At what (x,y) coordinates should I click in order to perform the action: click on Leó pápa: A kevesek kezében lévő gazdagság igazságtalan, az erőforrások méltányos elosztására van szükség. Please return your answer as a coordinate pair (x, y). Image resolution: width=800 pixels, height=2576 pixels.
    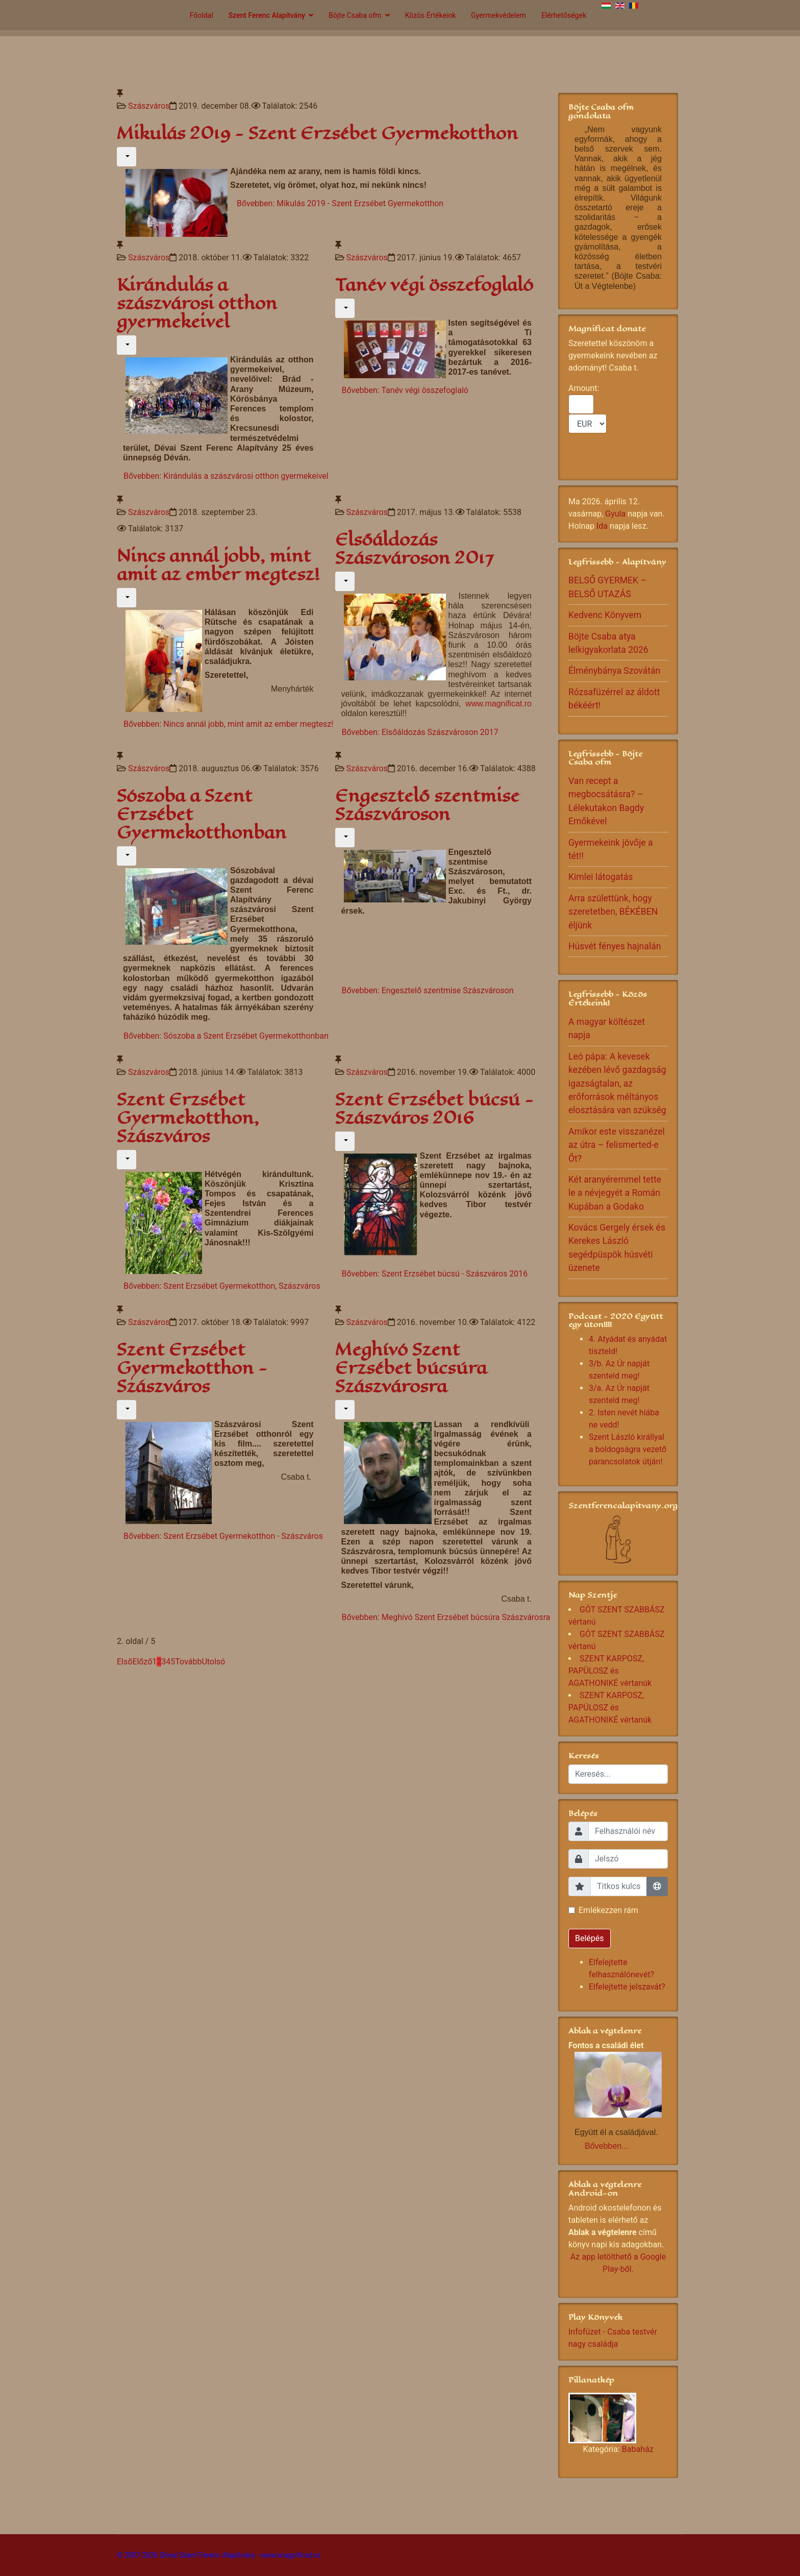
    Looking at the image, I should click on (617, 1083).